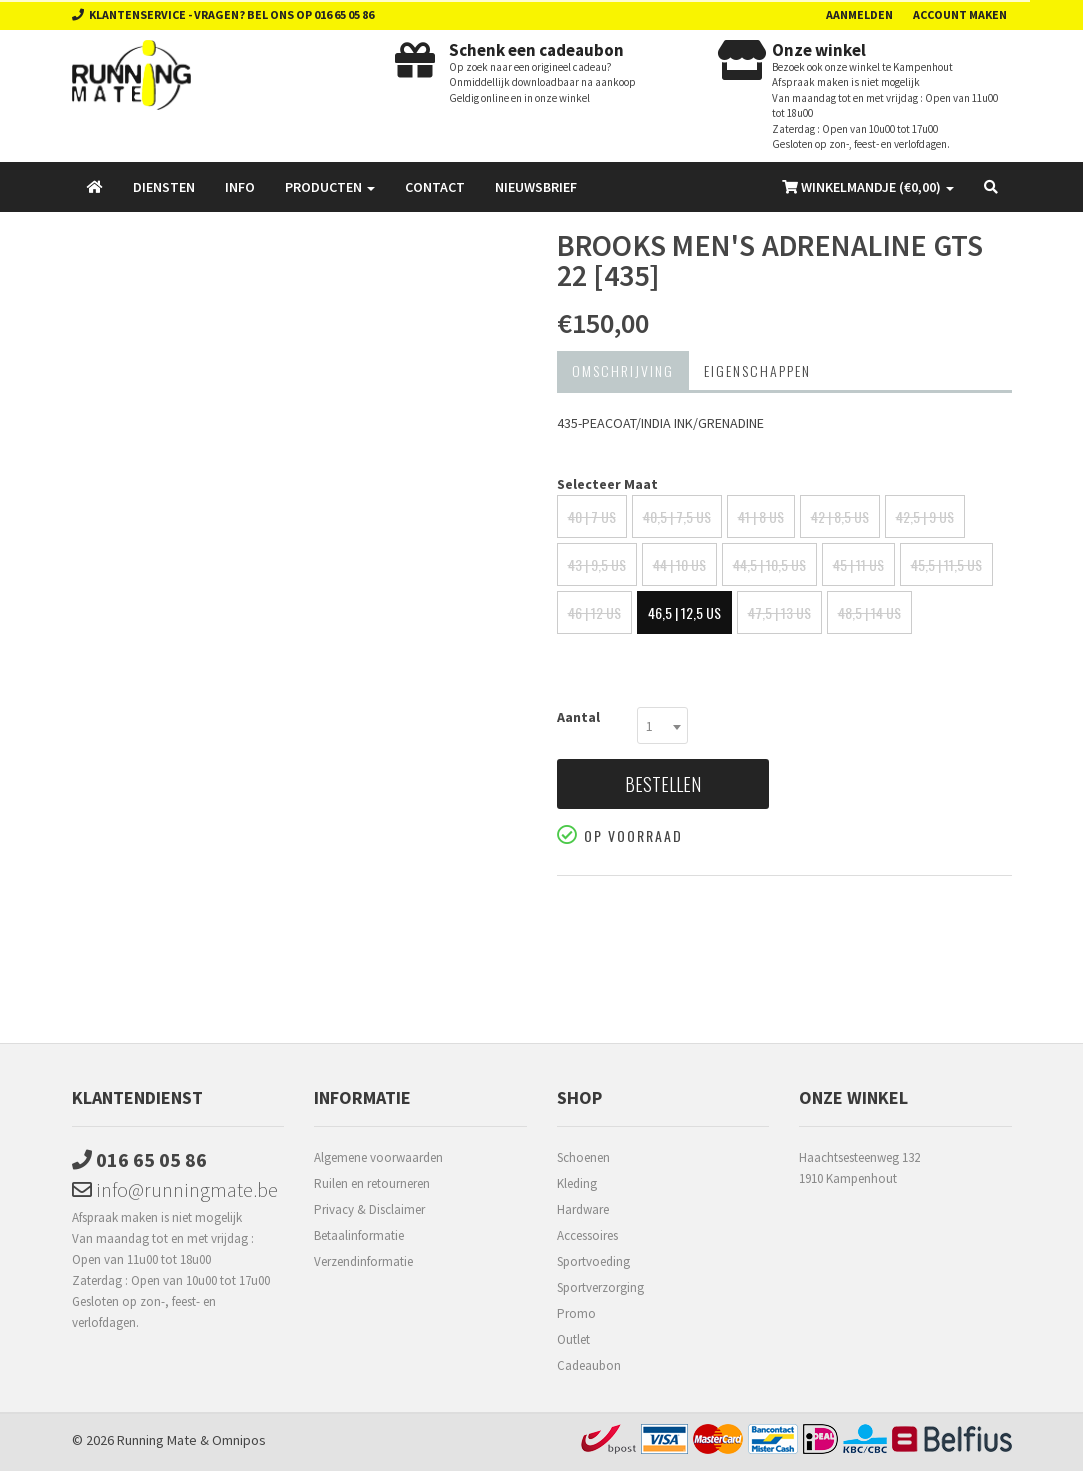  What do you see at coordinates (623, 370) in the screenshot?
I see `Omschrijving` at bounding box center [623, 370].